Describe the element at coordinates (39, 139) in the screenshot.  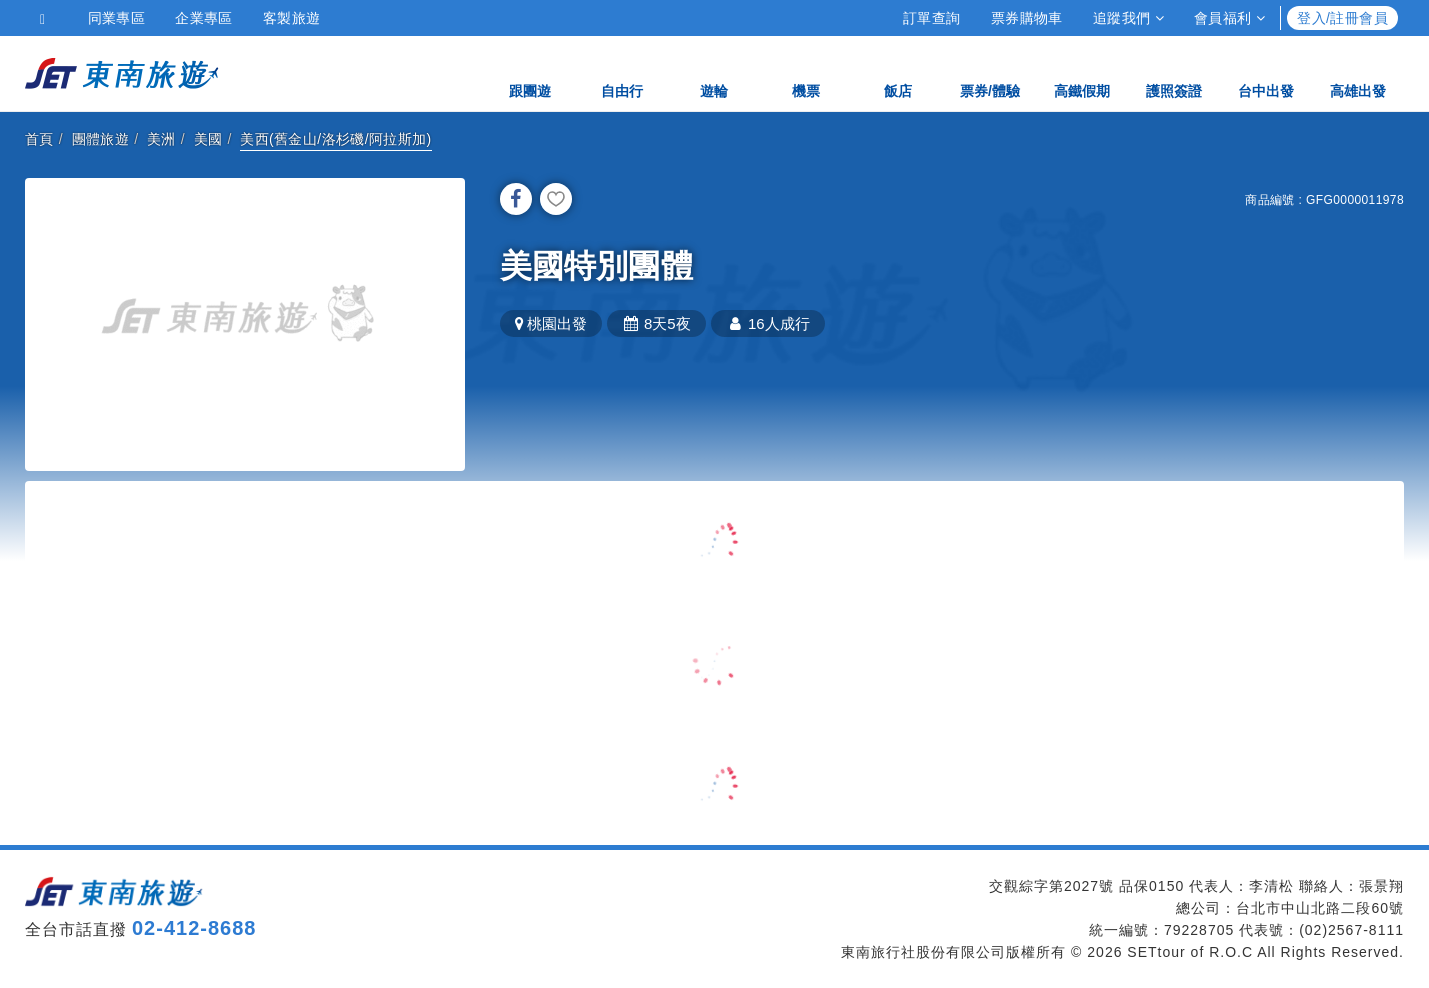
I see `首頁` at that location.